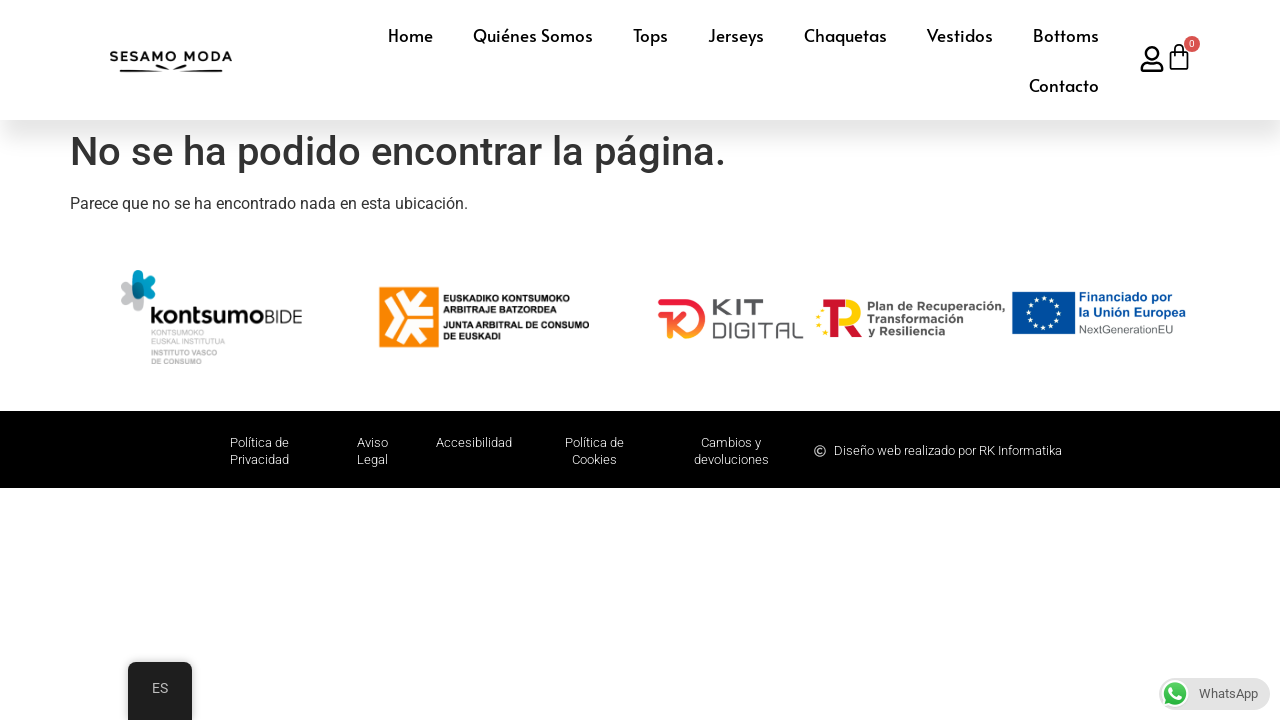  What do you see at coordinates (960, 35) in the screenshot?
I see `Vestidos` at bounding box center [960, 35].